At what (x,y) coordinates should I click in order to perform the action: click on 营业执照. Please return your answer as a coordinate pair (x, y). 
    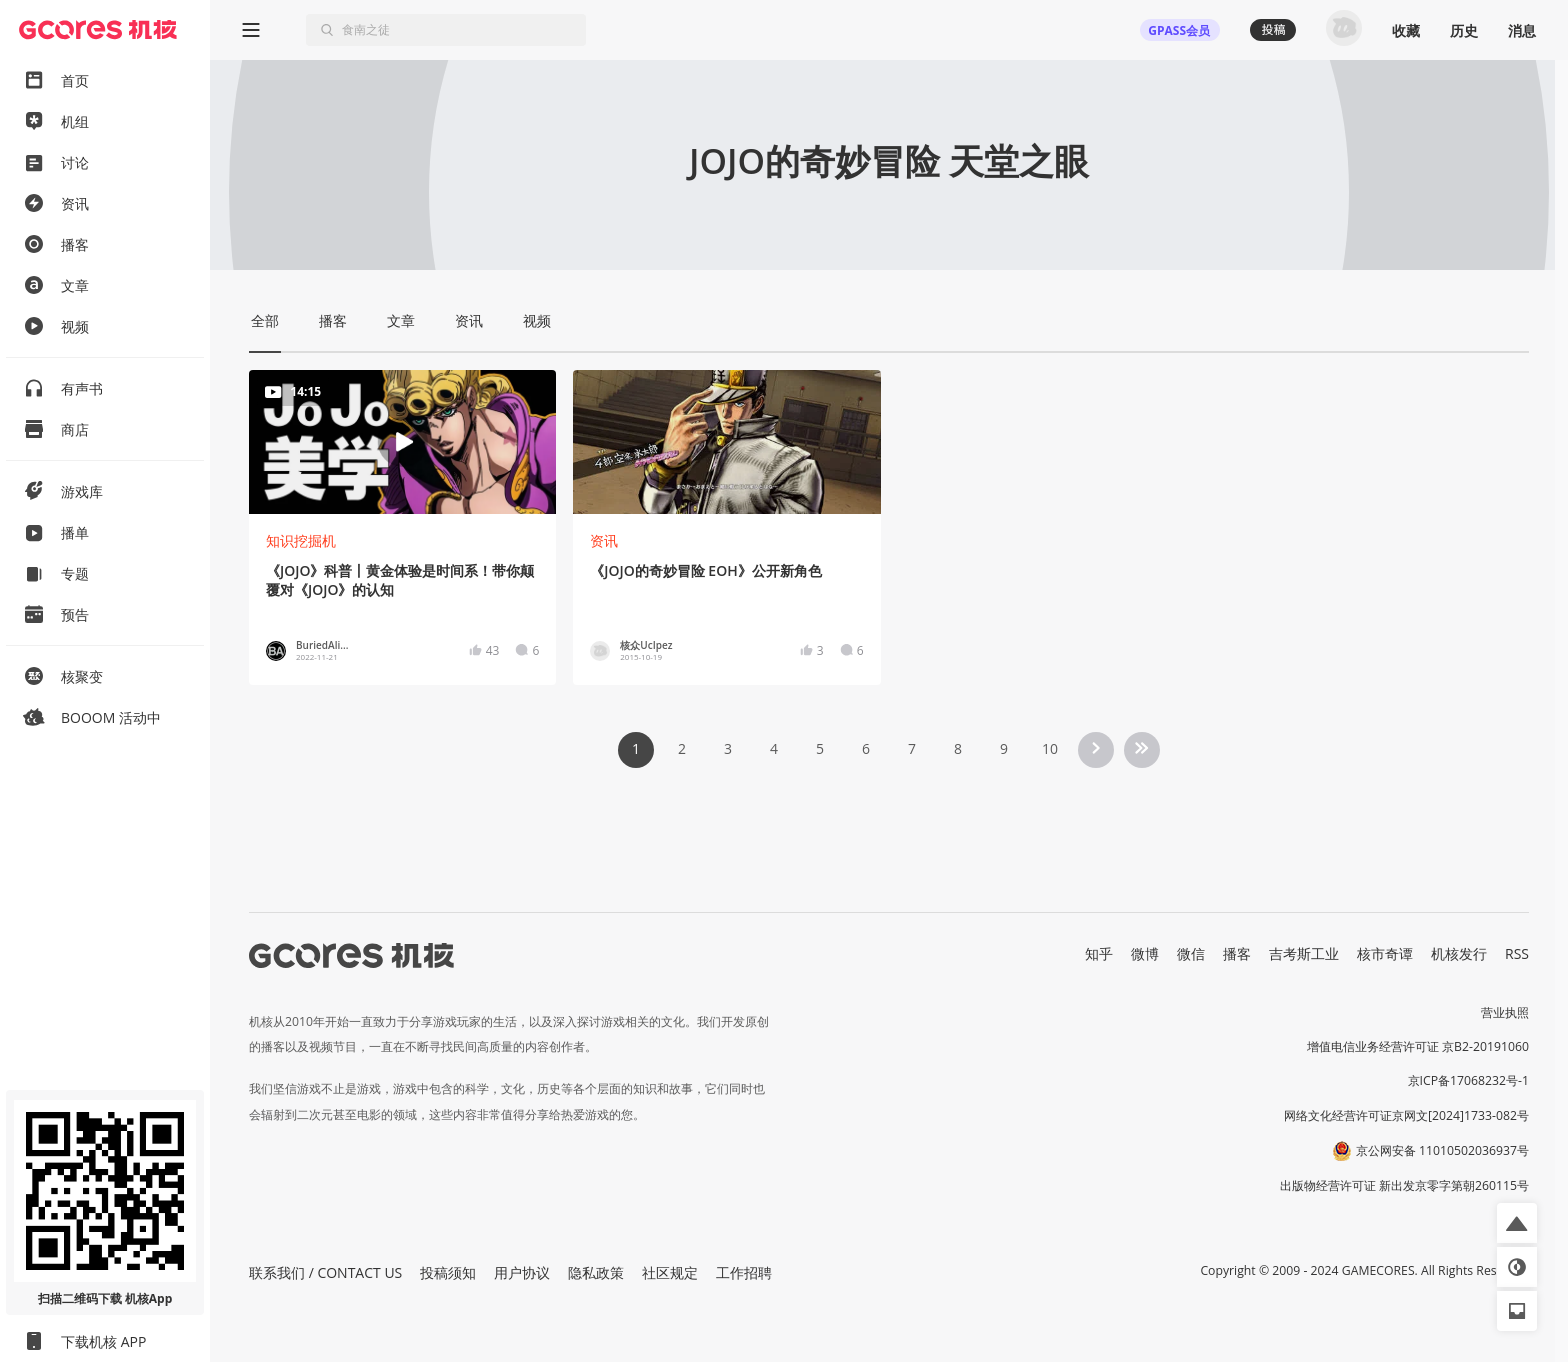
    Looking at the image, I should click on (1505, 1012).